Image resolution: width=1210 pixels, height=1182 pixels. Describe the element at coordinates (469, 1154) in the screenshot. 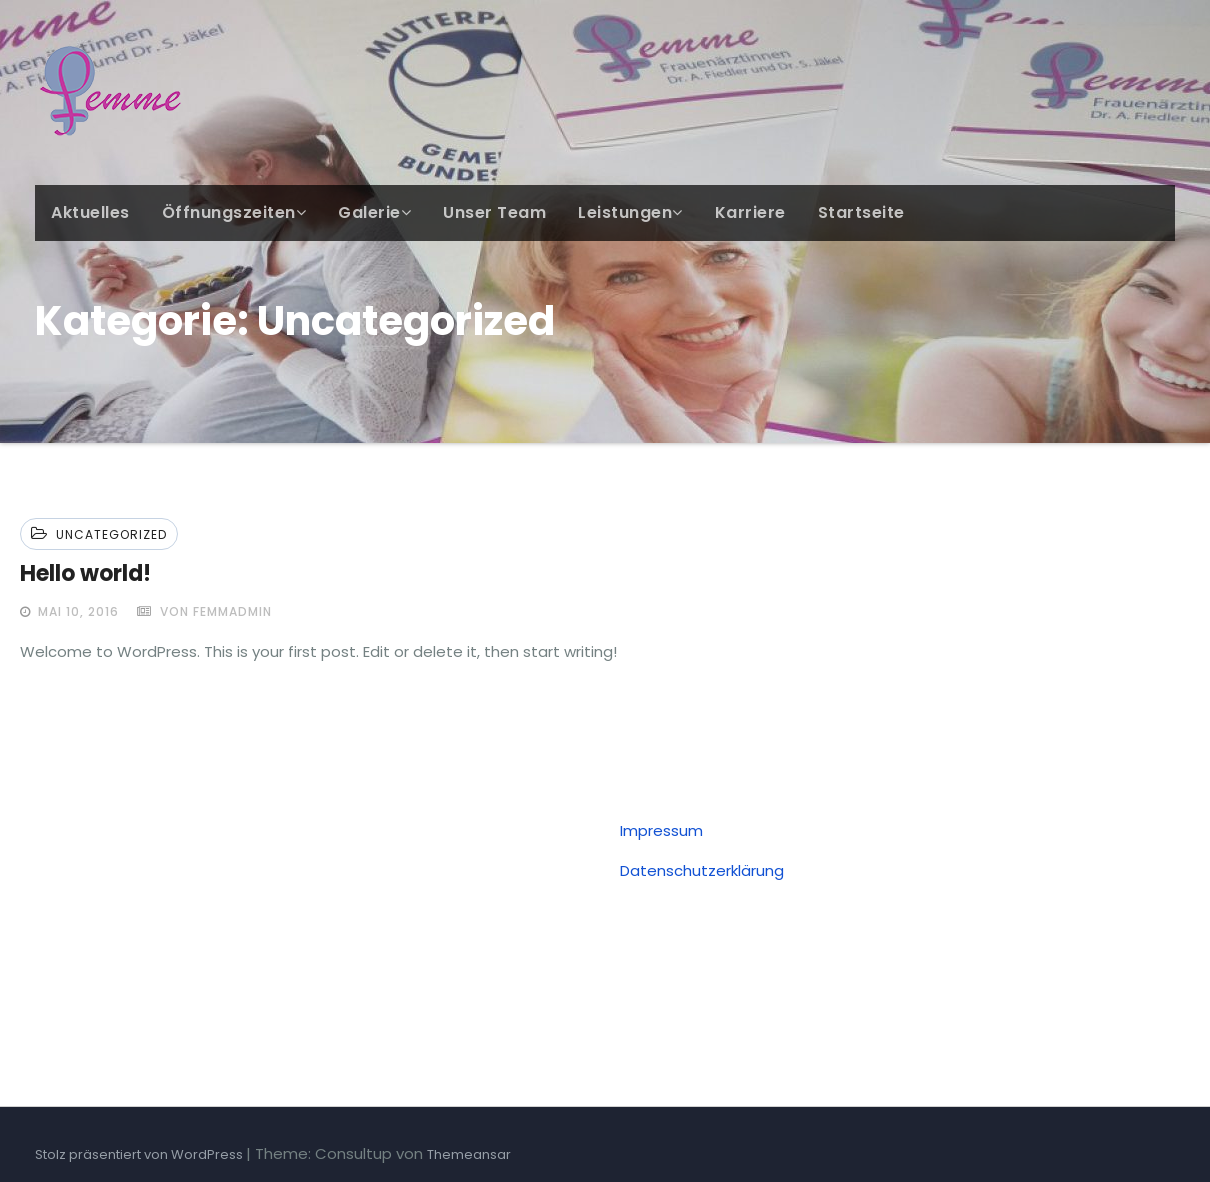

I see `Themeansar` at that location.